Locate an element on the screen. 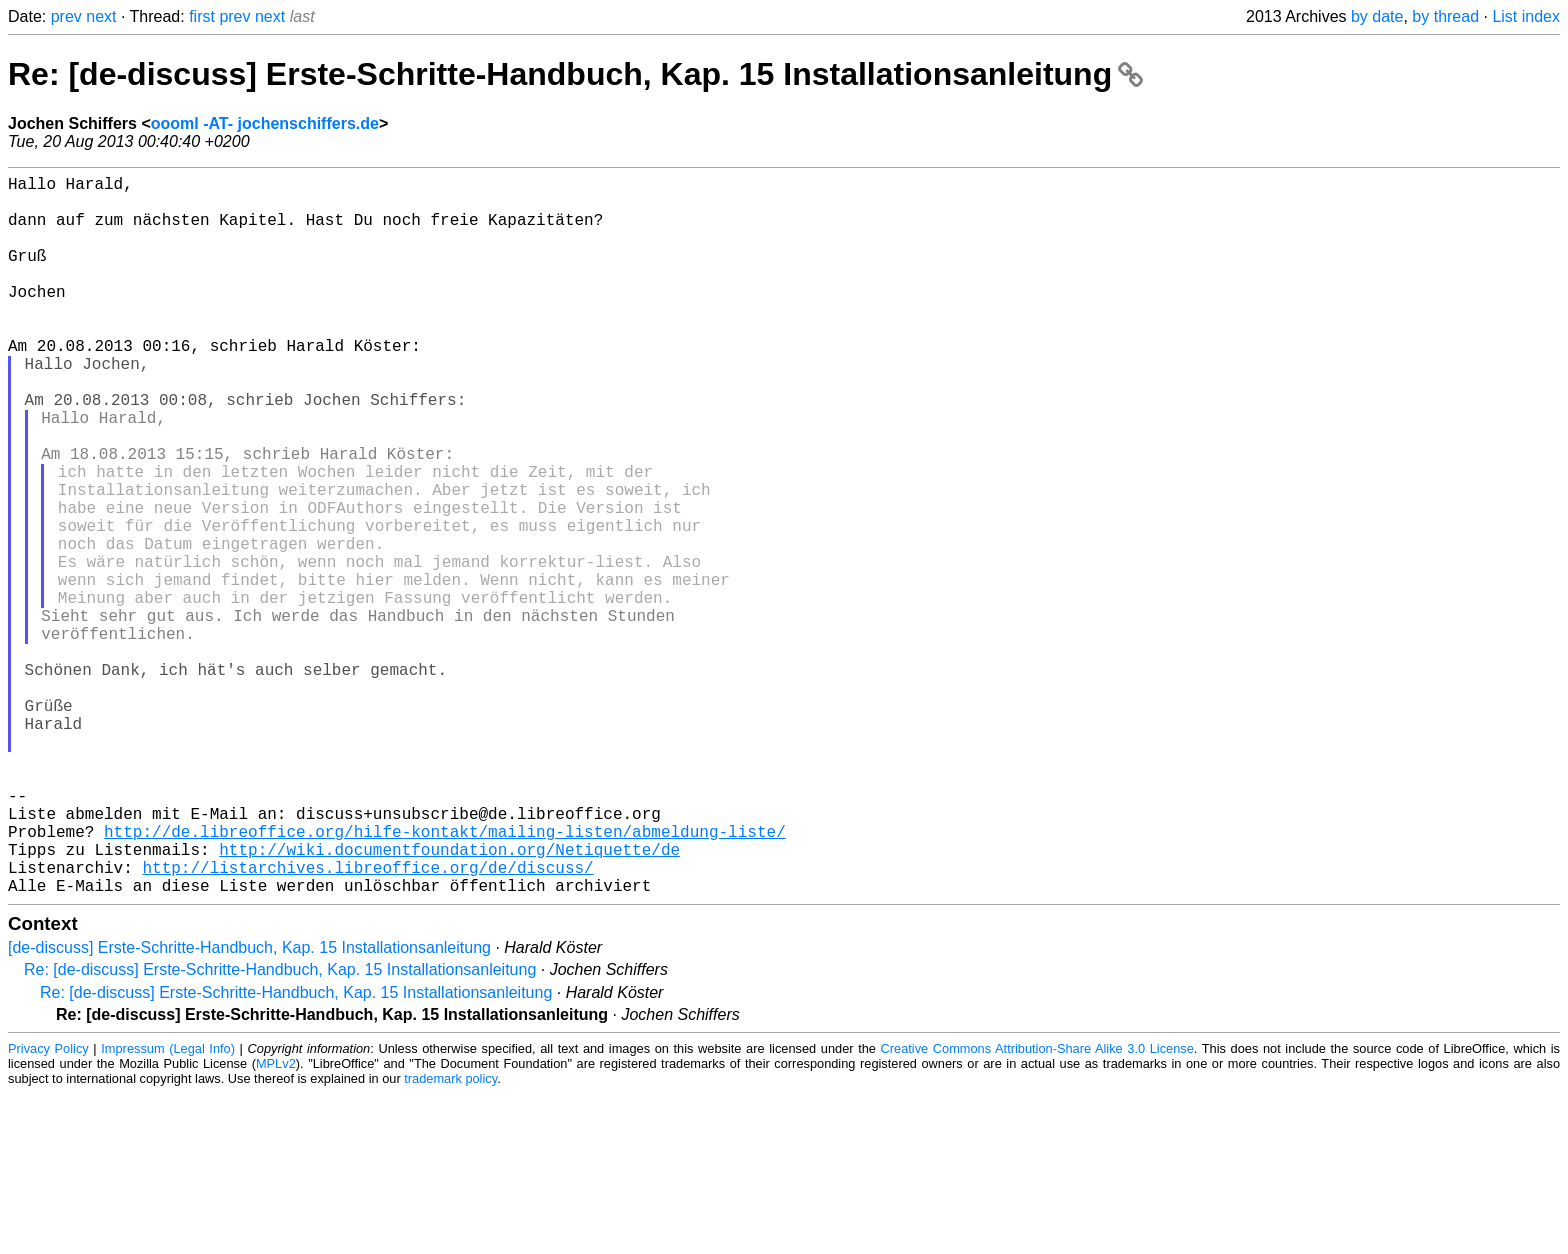  http://wiki.documentfoundation.org/Netiquette/de is located at coordinates (449, 1001).